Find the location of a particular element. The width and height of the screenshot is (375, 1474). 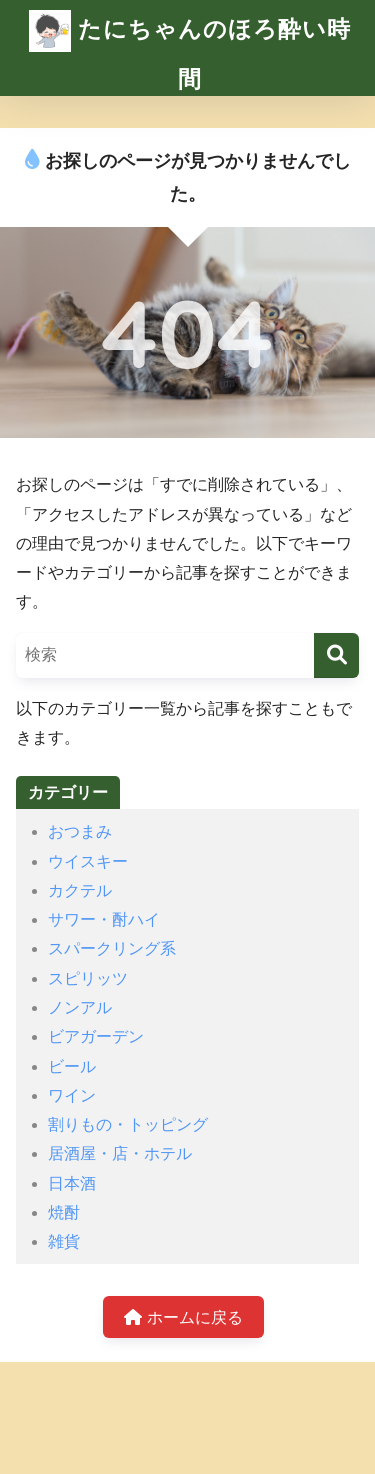

ビアガーデン is located at coordinates (96, 1036).